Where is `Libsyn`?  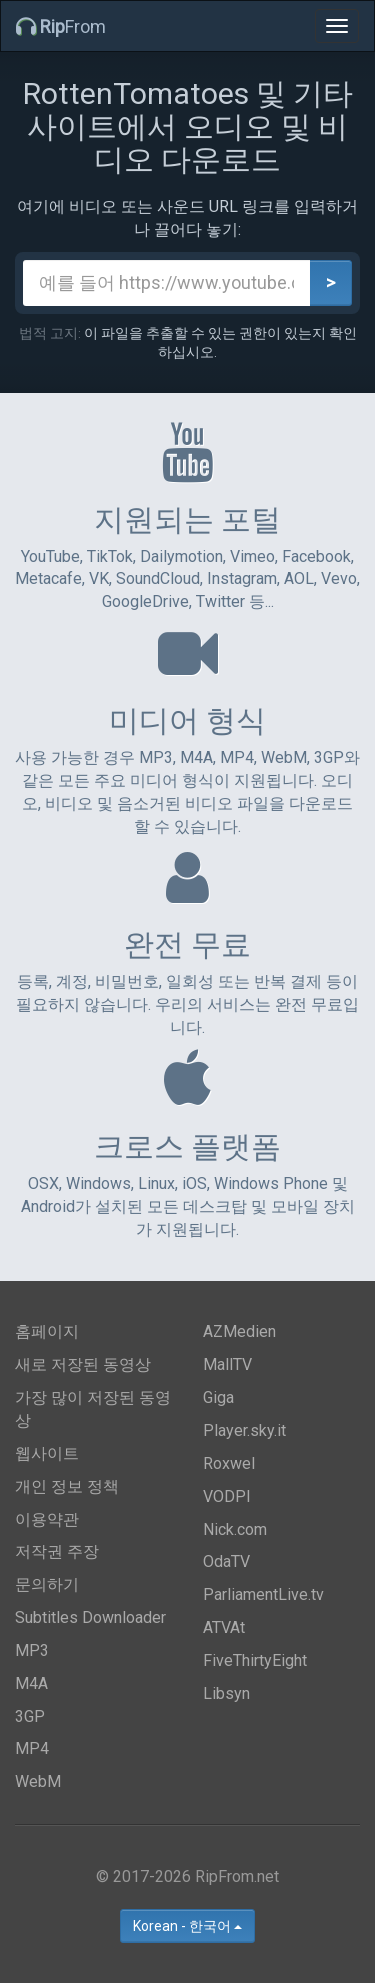
Libsyn is located at coordinates (226, 1693).